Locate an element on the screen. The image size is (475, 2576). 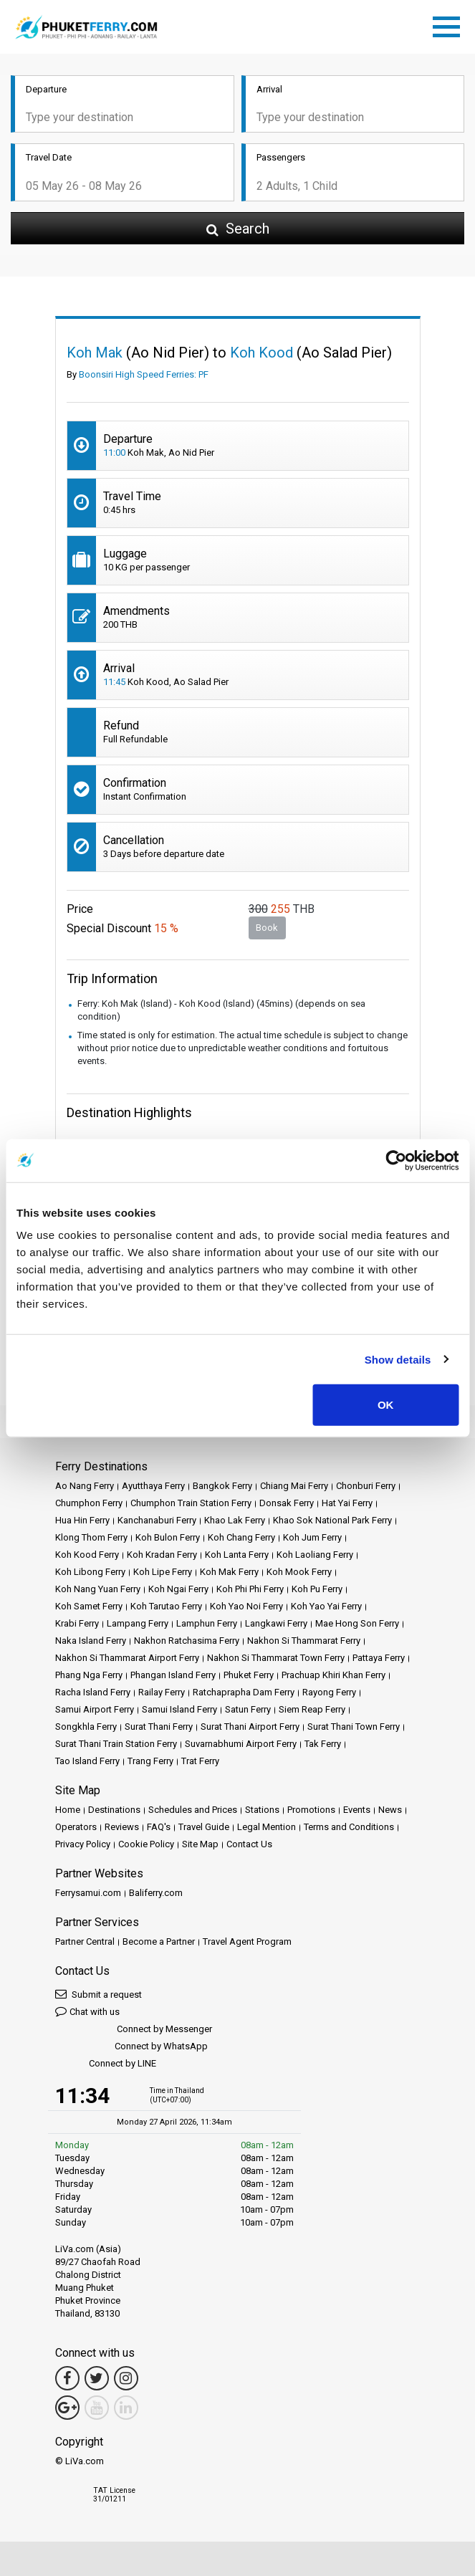
Lamphun Ferry is located at coordinates (206, 1623).